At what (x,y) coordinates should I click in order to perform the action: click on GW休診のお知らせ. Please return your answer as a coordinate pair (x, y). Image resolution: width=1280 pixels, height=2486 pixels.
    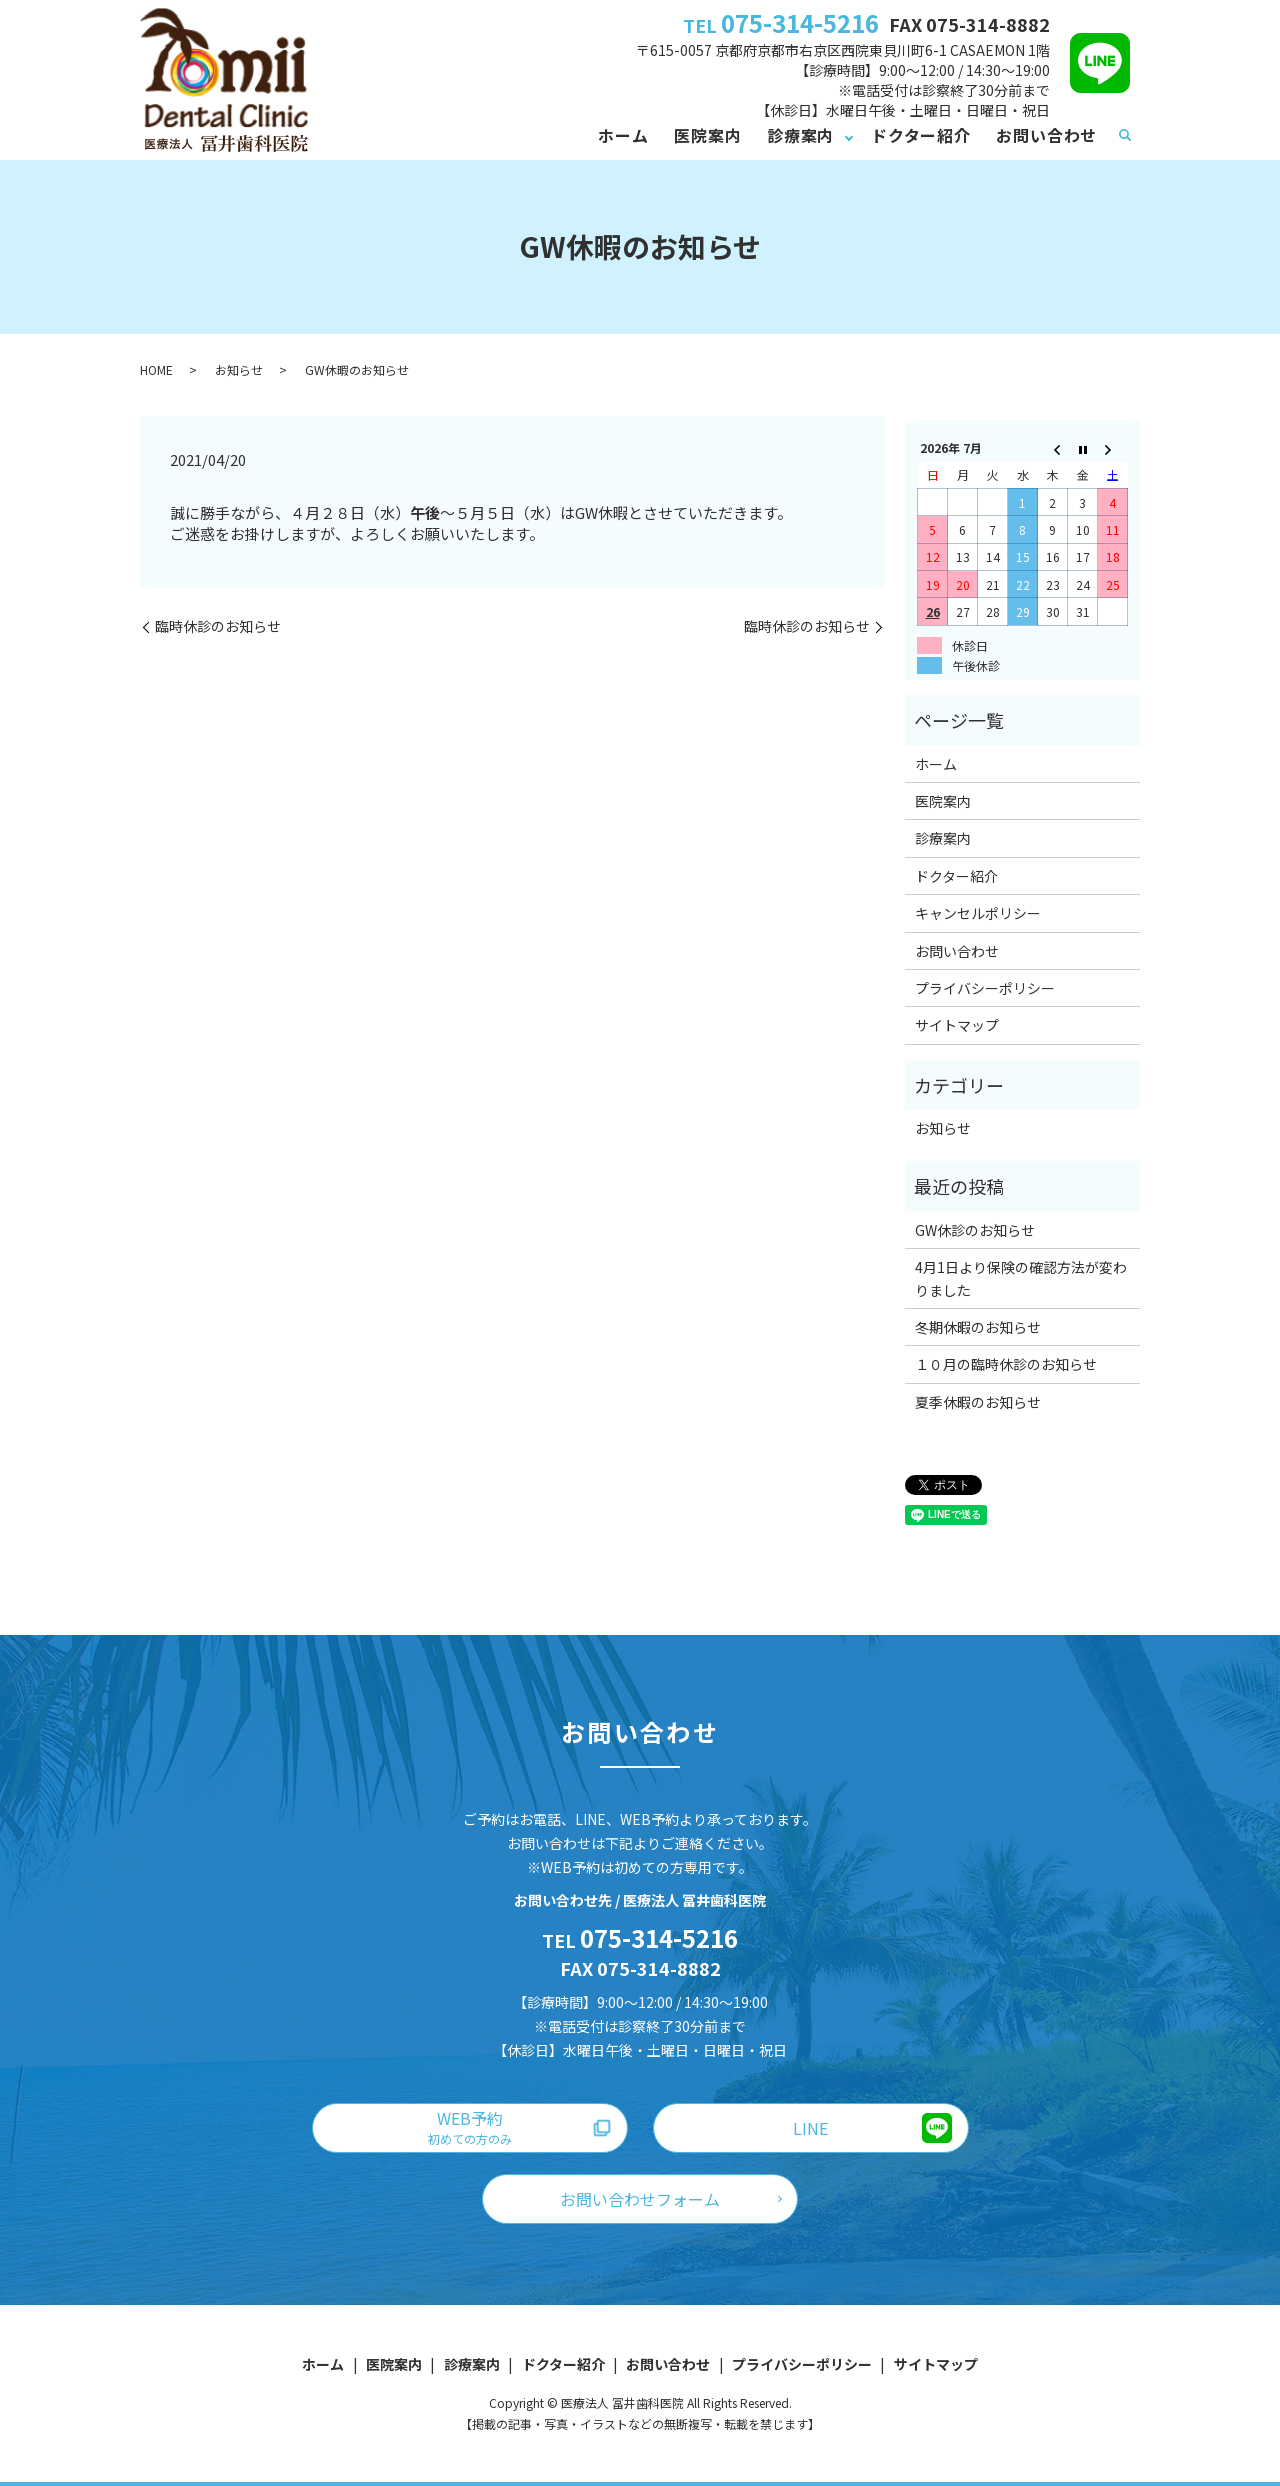
    Looking at the image, I should click on (975, 1230).